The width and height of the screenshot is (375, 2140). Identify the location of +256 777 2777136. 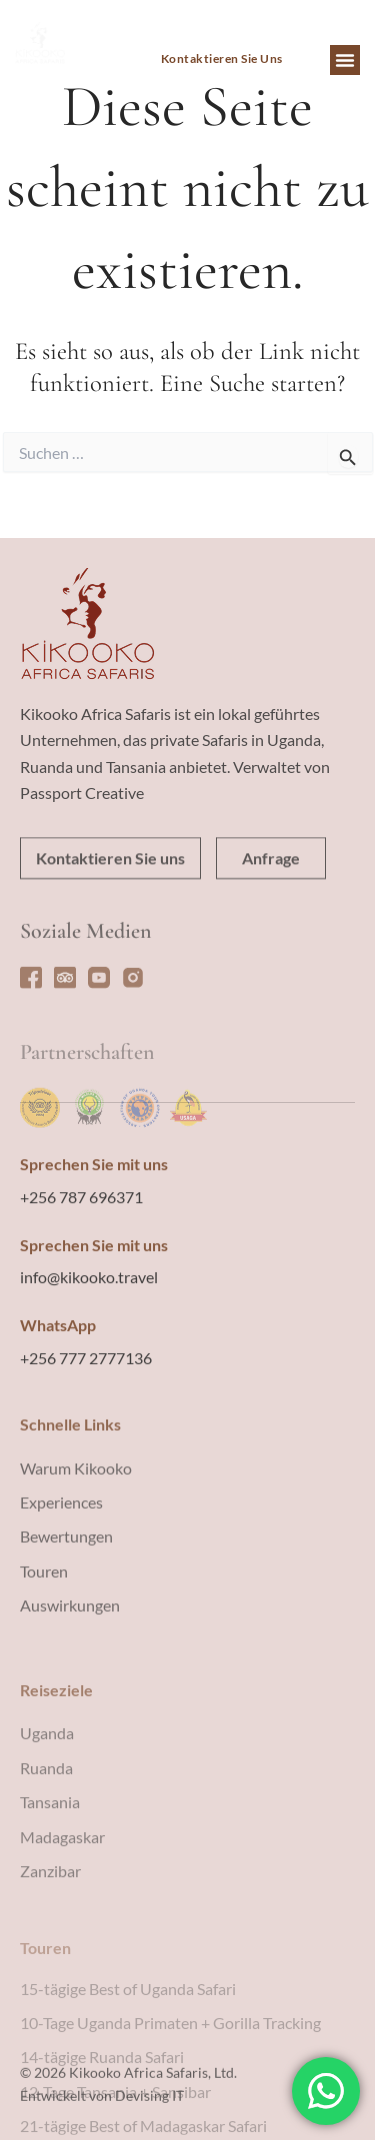
(86, 1472).